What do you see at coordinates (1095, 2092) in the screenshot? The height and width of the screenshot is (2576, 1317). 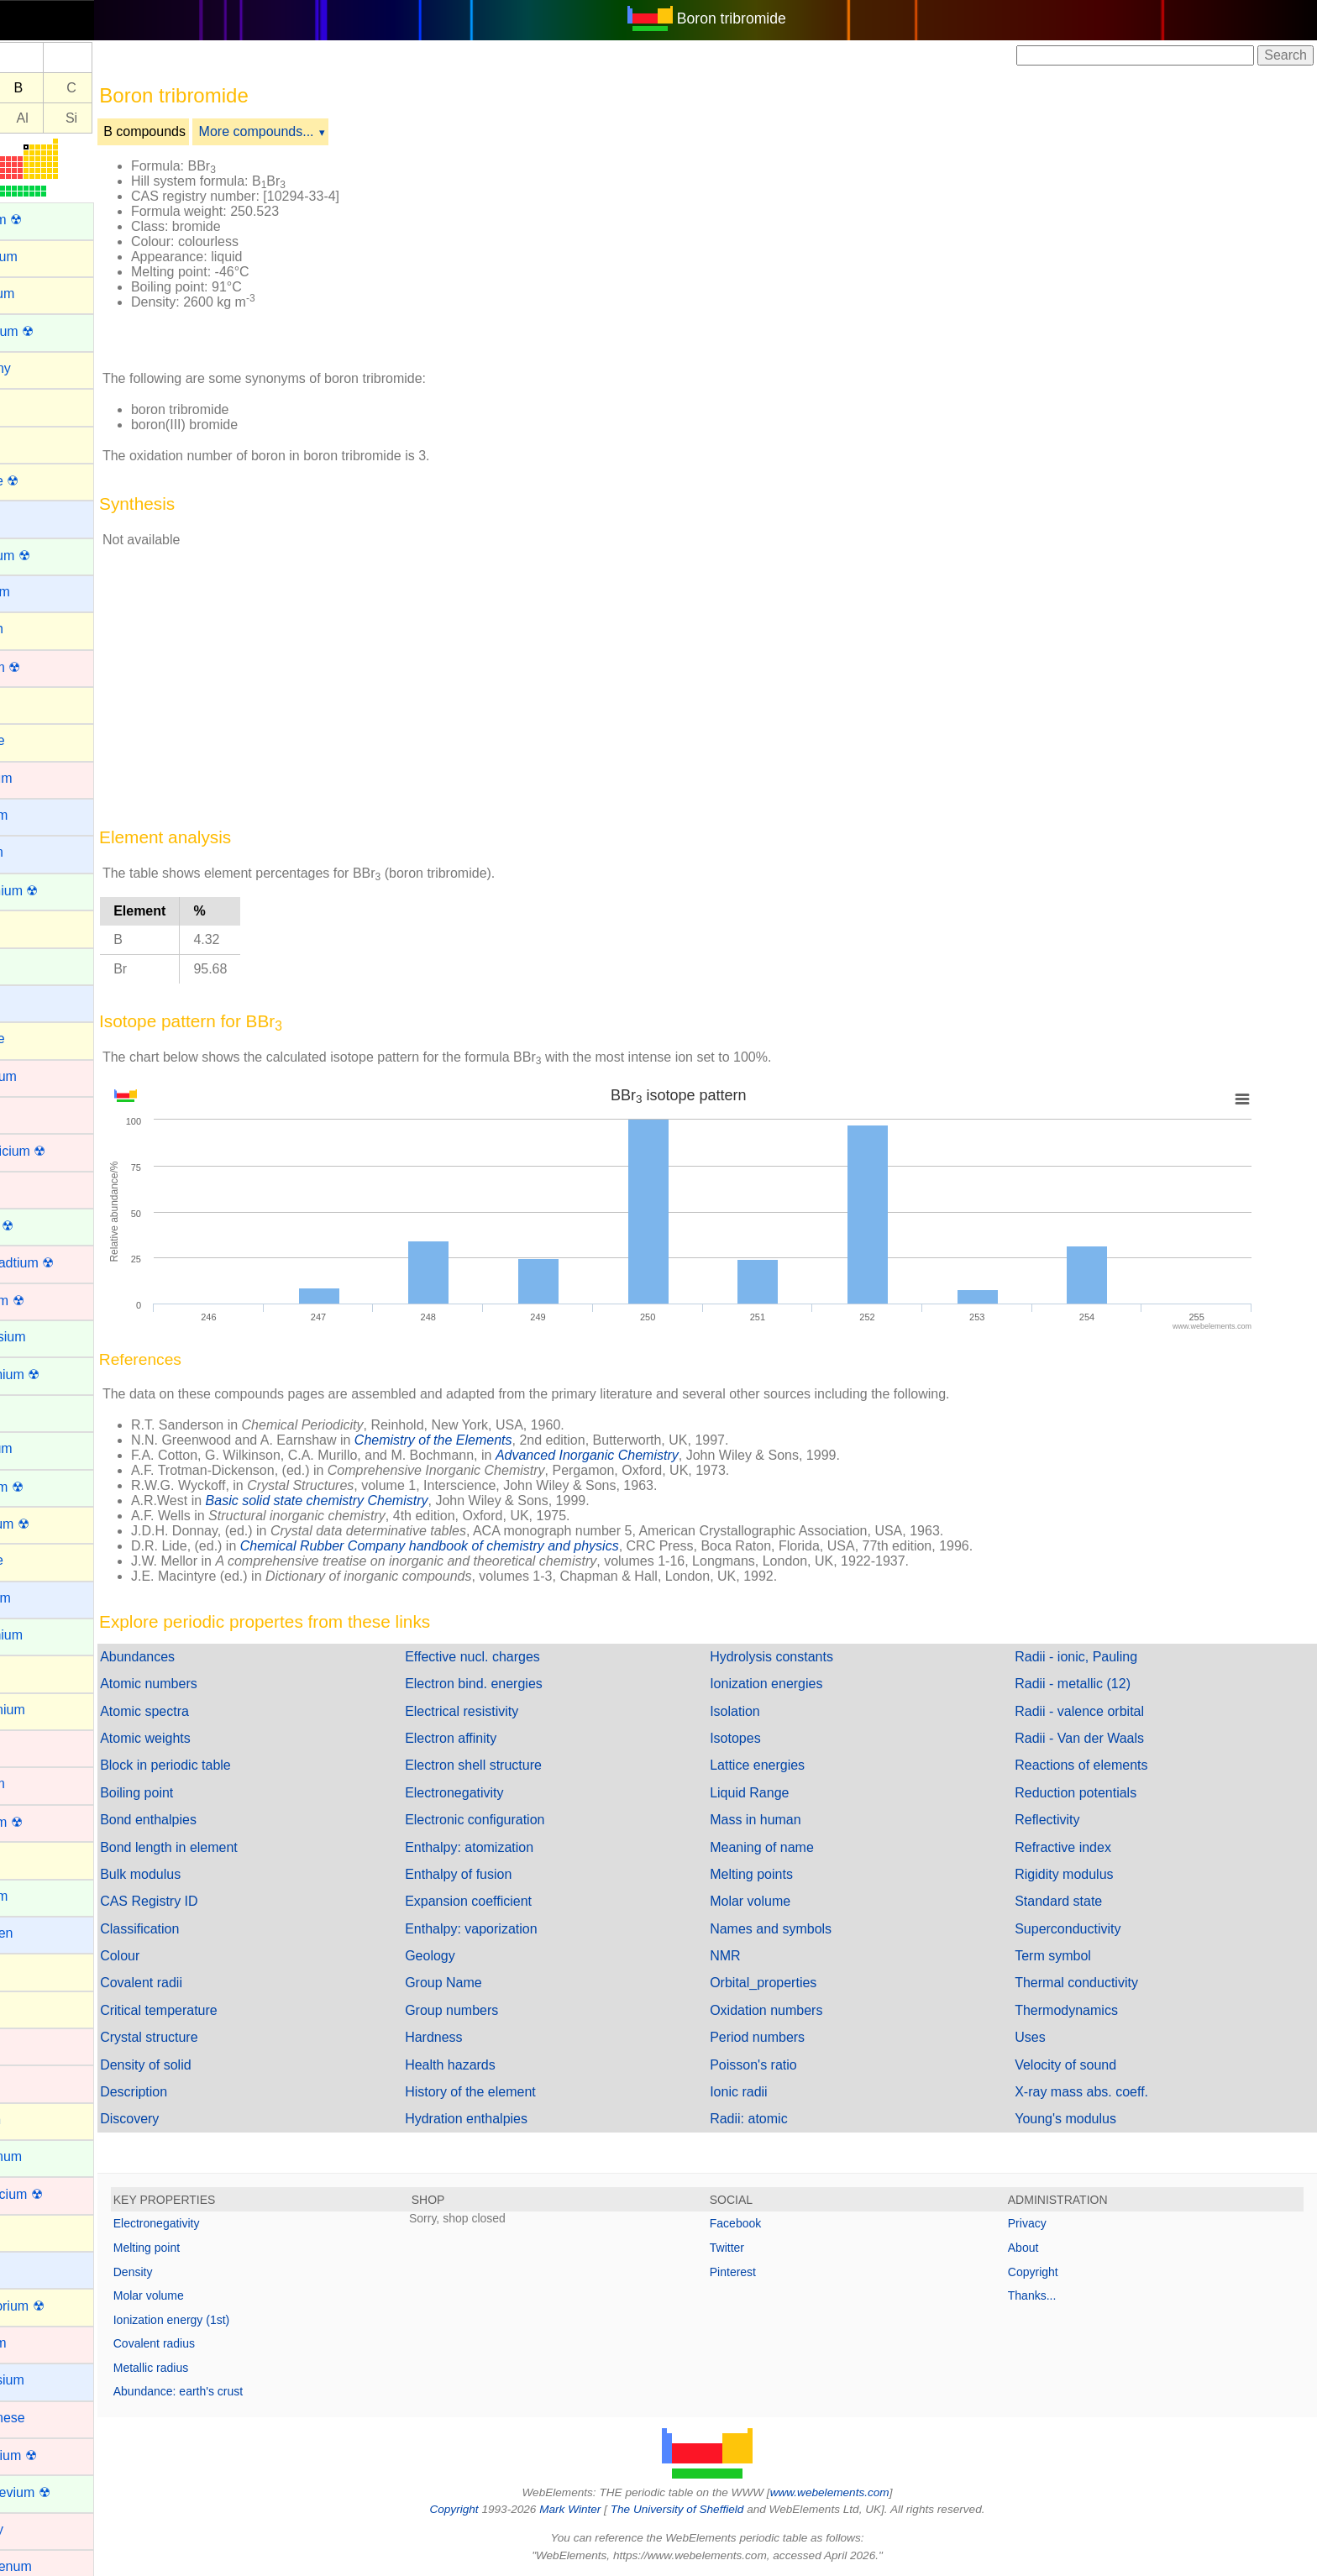 I see `X-ray mass abs. coeff.` at bounding box center [1095, 2092].